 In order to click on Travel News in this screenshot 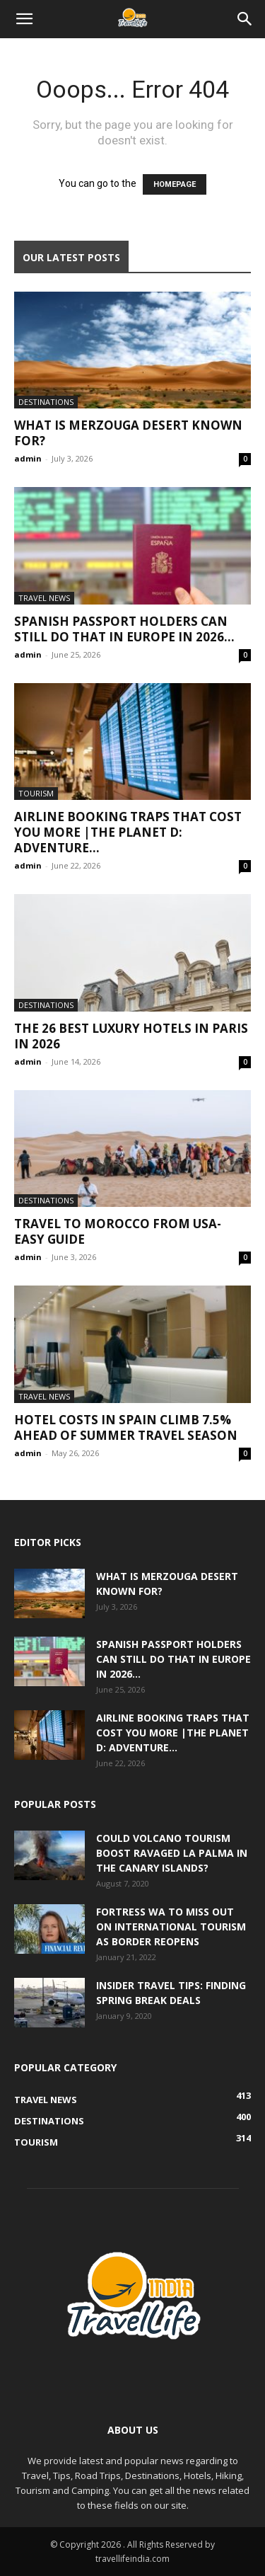, I will do `click(44, 598)`.